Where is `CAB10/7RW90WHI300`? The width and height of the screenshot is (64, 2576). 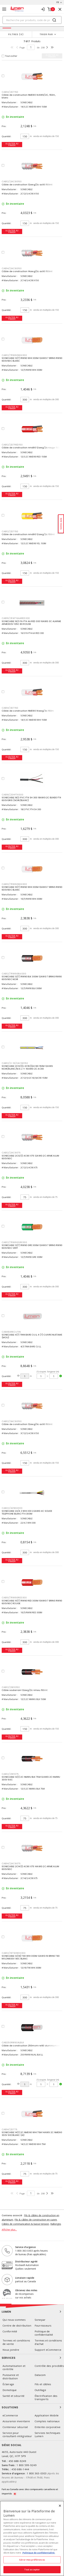 CAB10/7RW90WHI300 is located at coordinates (14, 884).